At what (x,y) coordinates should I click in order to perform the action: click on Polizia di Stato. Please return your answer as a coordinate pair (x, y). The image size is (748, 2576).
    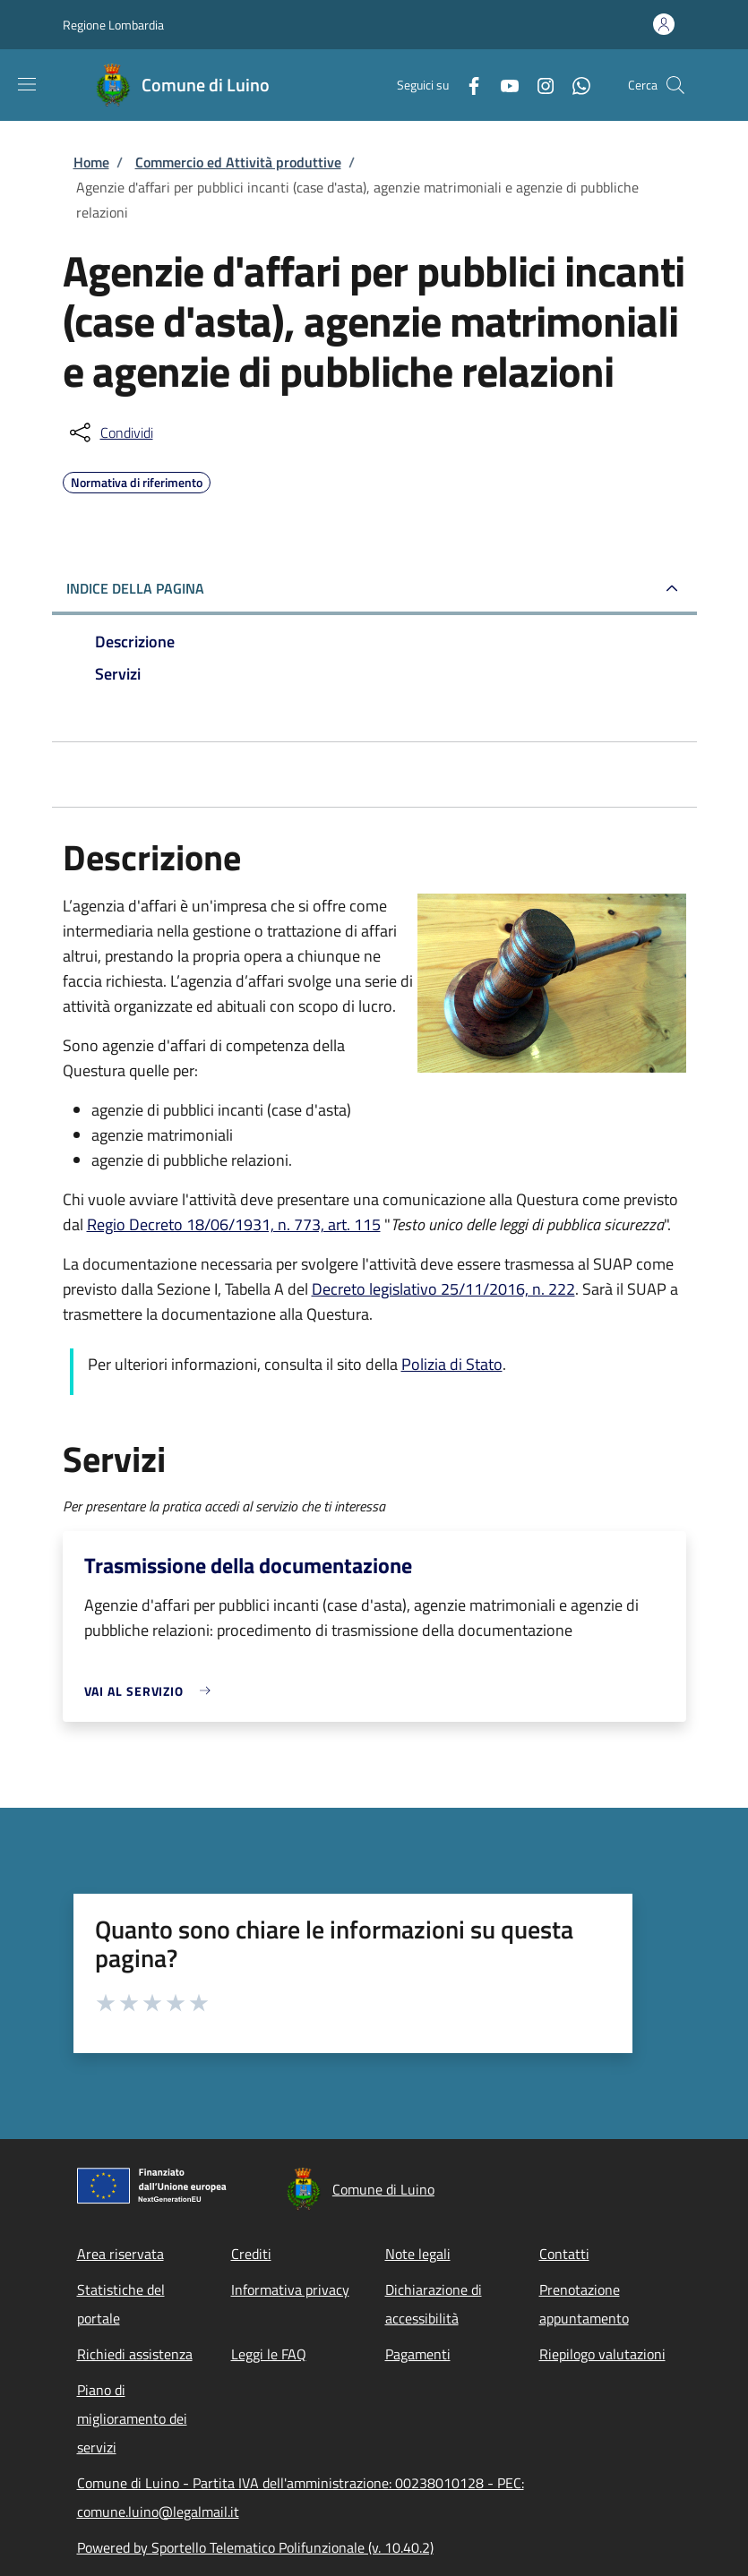
    Looking at the image, I should click on (452, 1364).